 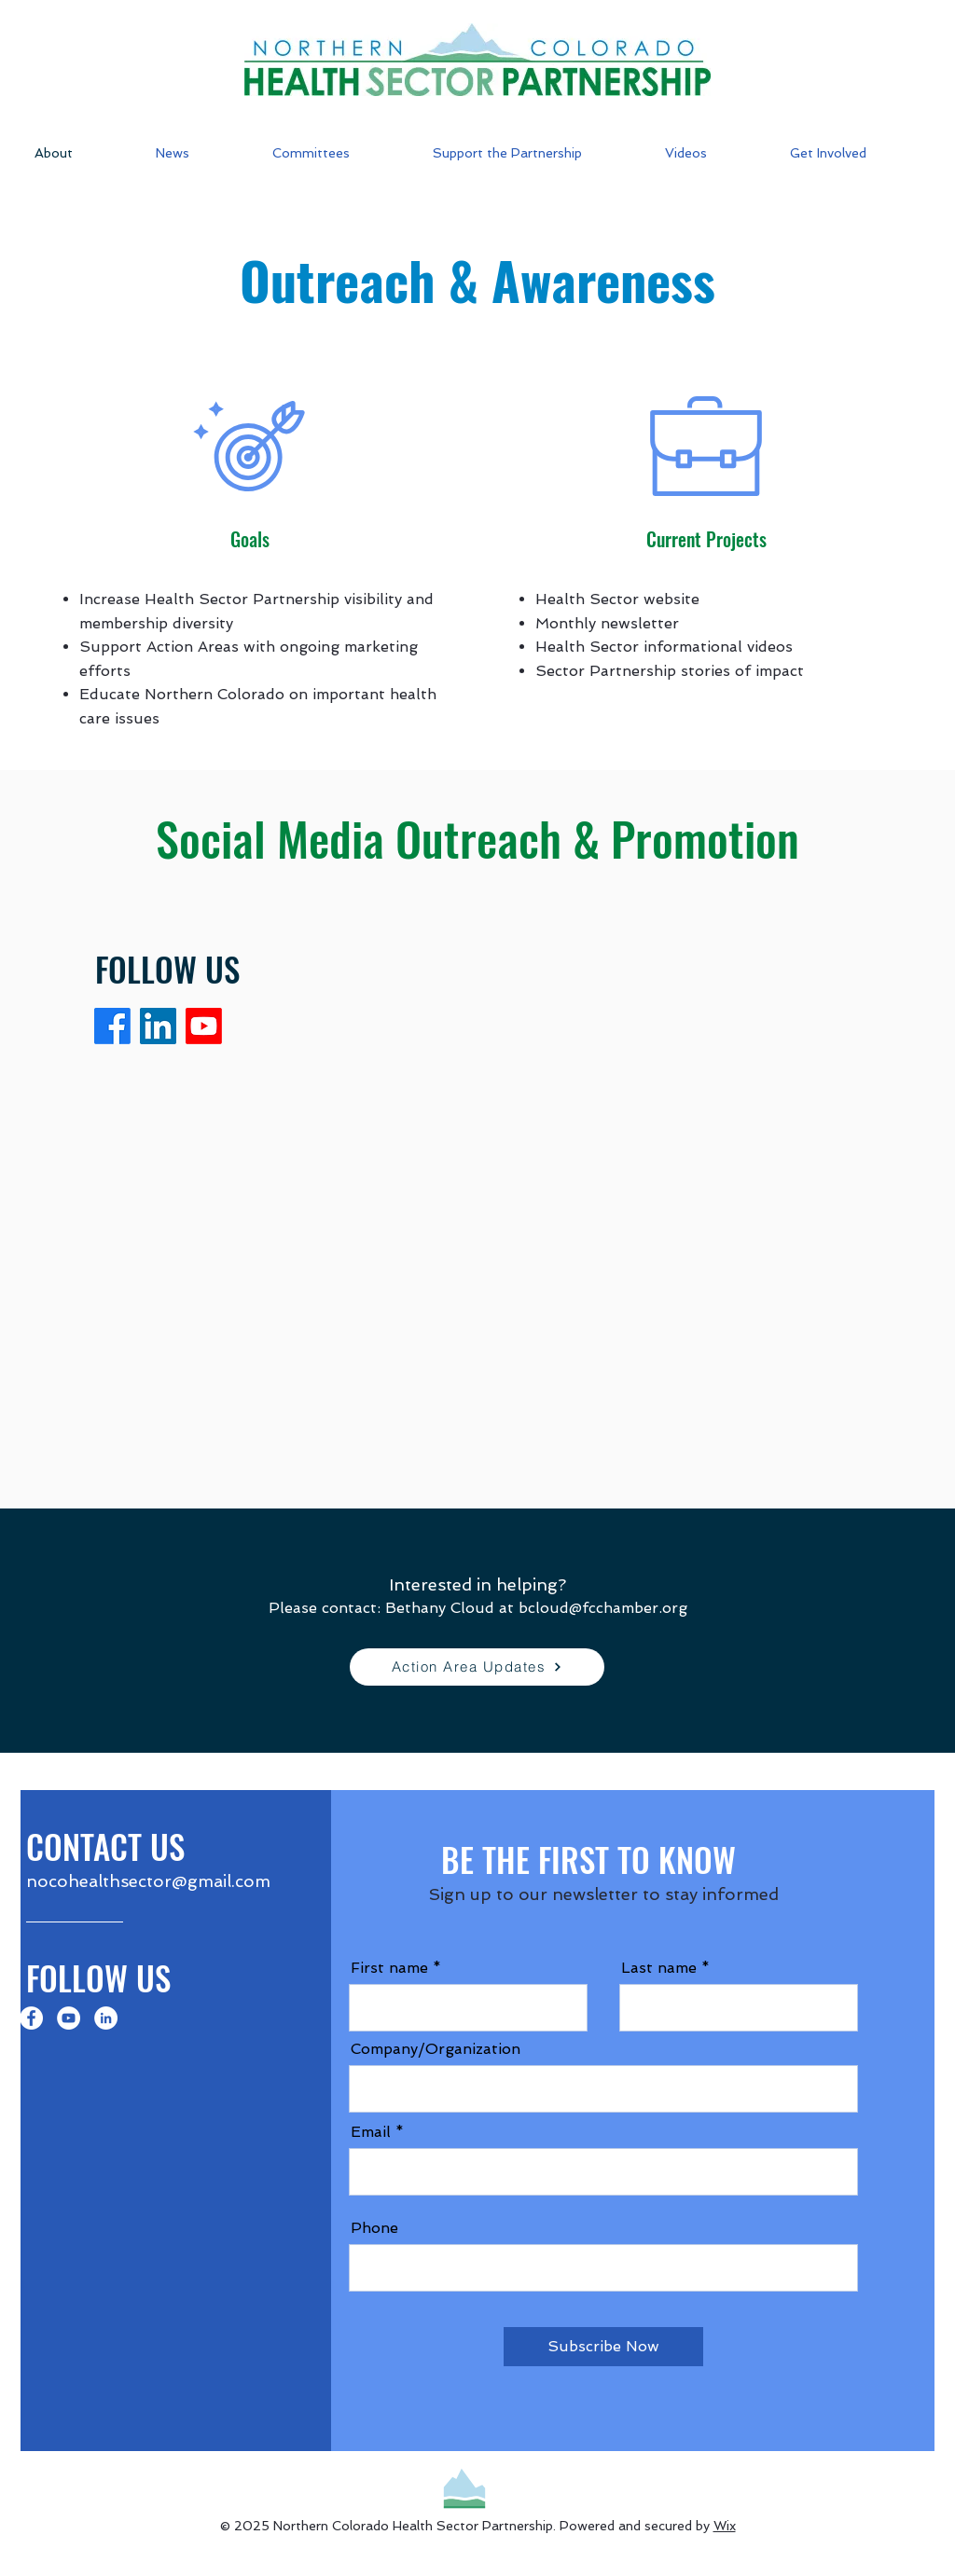 What do you see at coordinates (435, 2049) in the screenshot?
I see `Company/Organization` at bounding box center [435, 2049].